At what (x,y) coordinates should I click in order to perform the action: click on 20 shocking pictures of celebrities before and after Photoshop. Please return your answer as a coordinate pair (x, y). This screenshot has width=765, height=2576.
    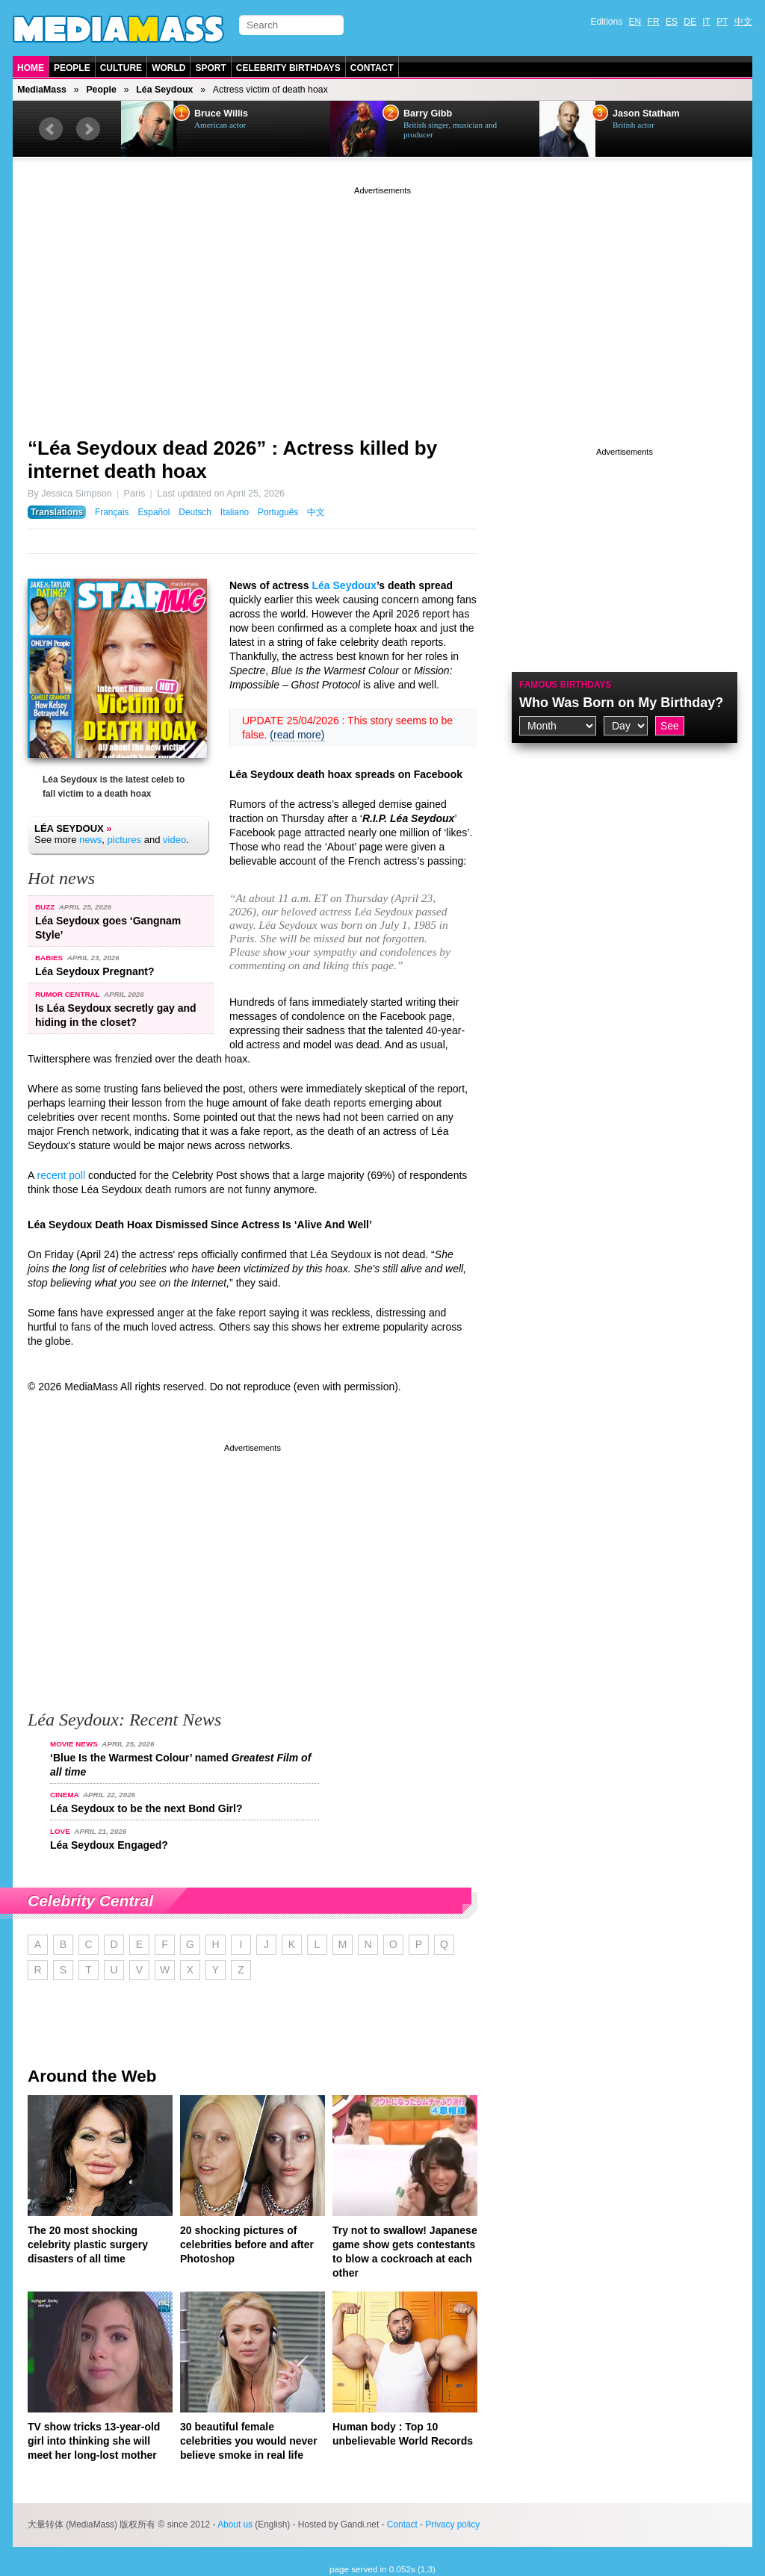
    Looking at the image, I should click on (247, 2244).